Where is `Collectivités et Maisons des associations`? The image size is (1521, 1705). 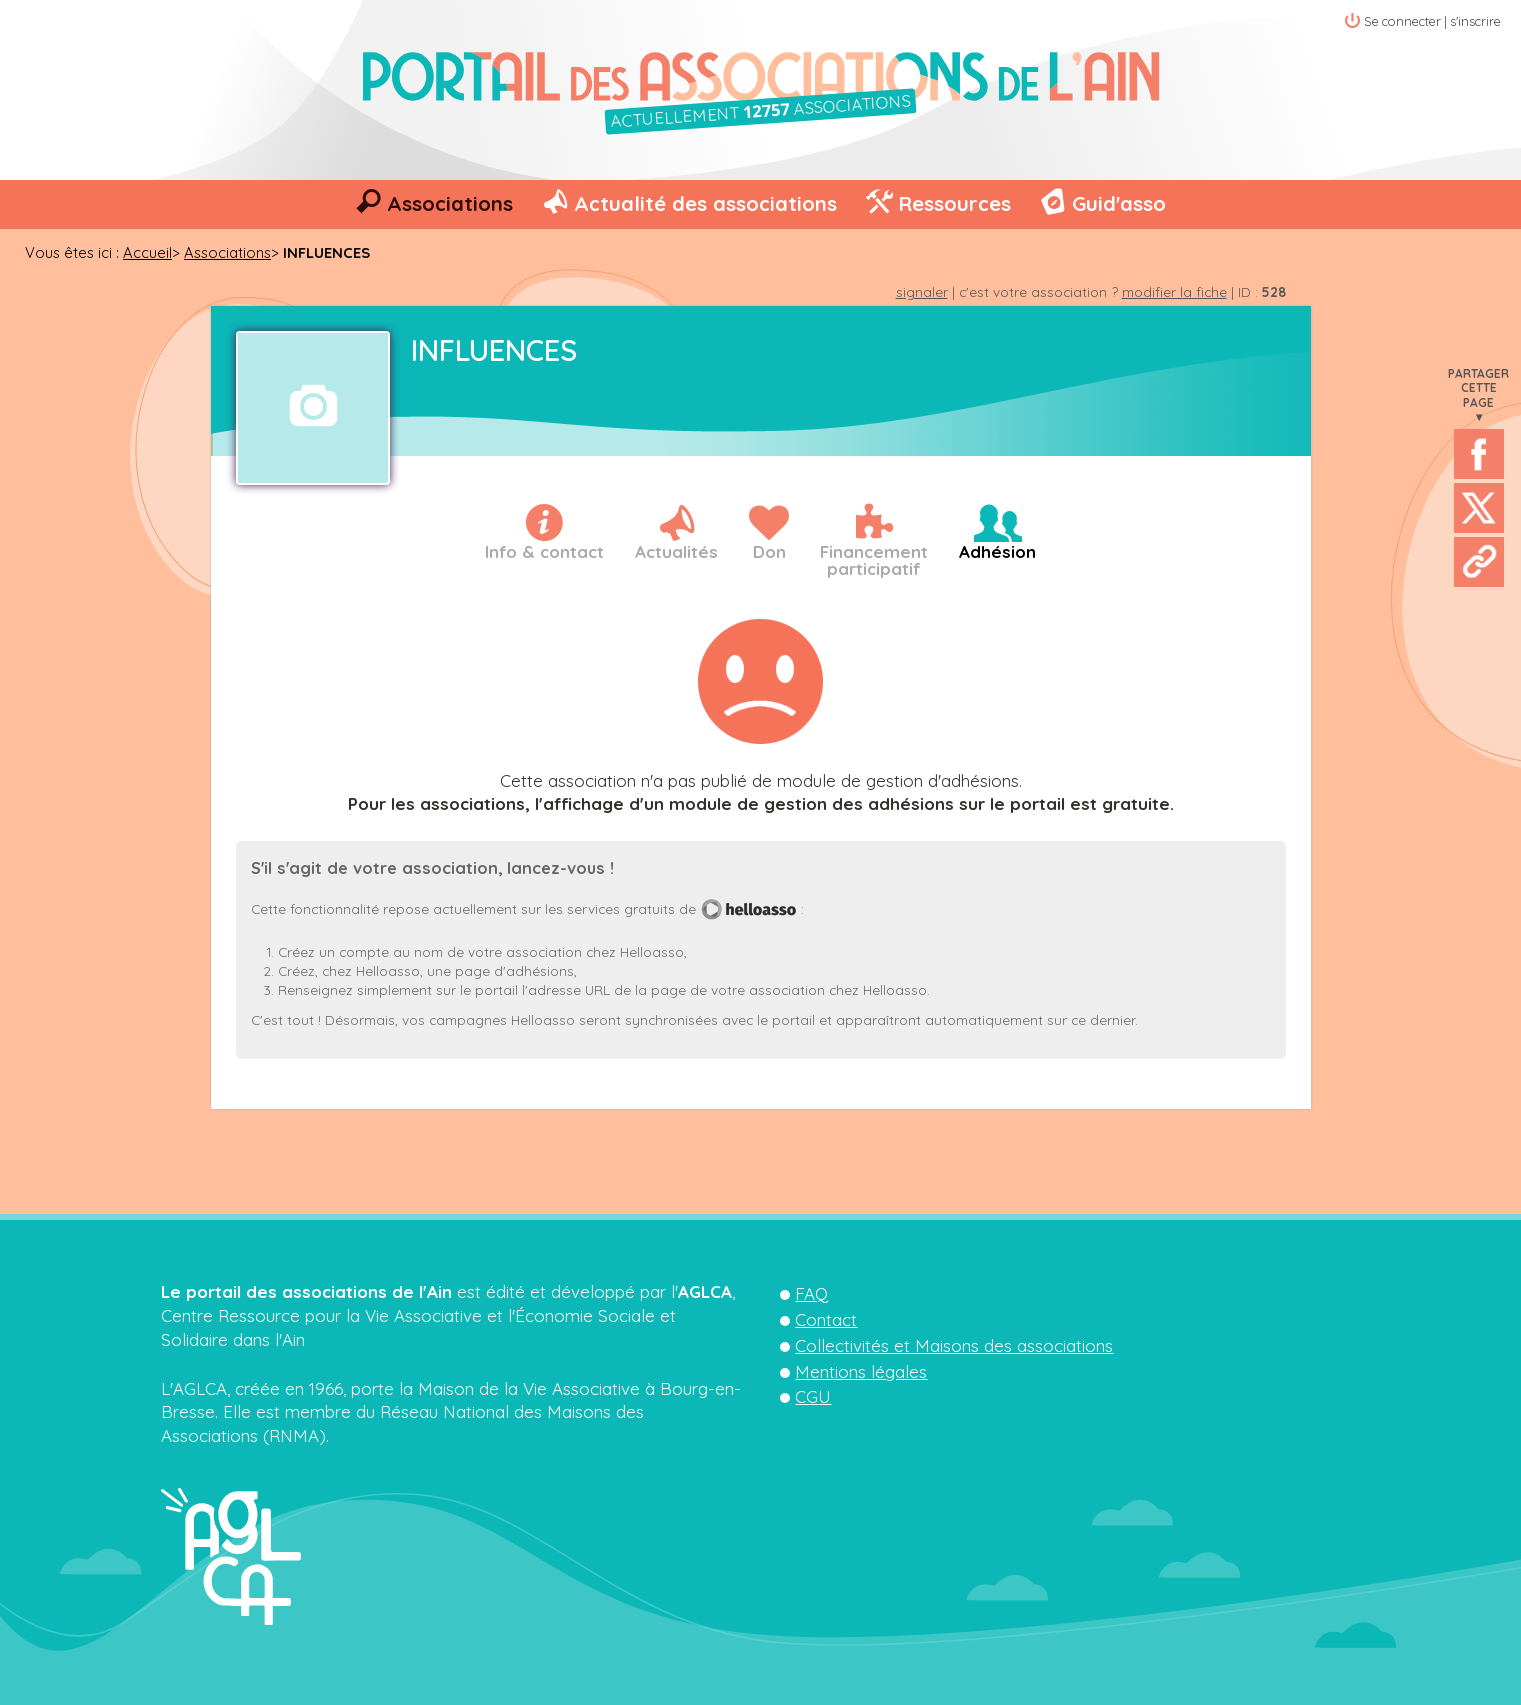
Collectivités et Maisons des associations is located at coordinates (954, 1345).